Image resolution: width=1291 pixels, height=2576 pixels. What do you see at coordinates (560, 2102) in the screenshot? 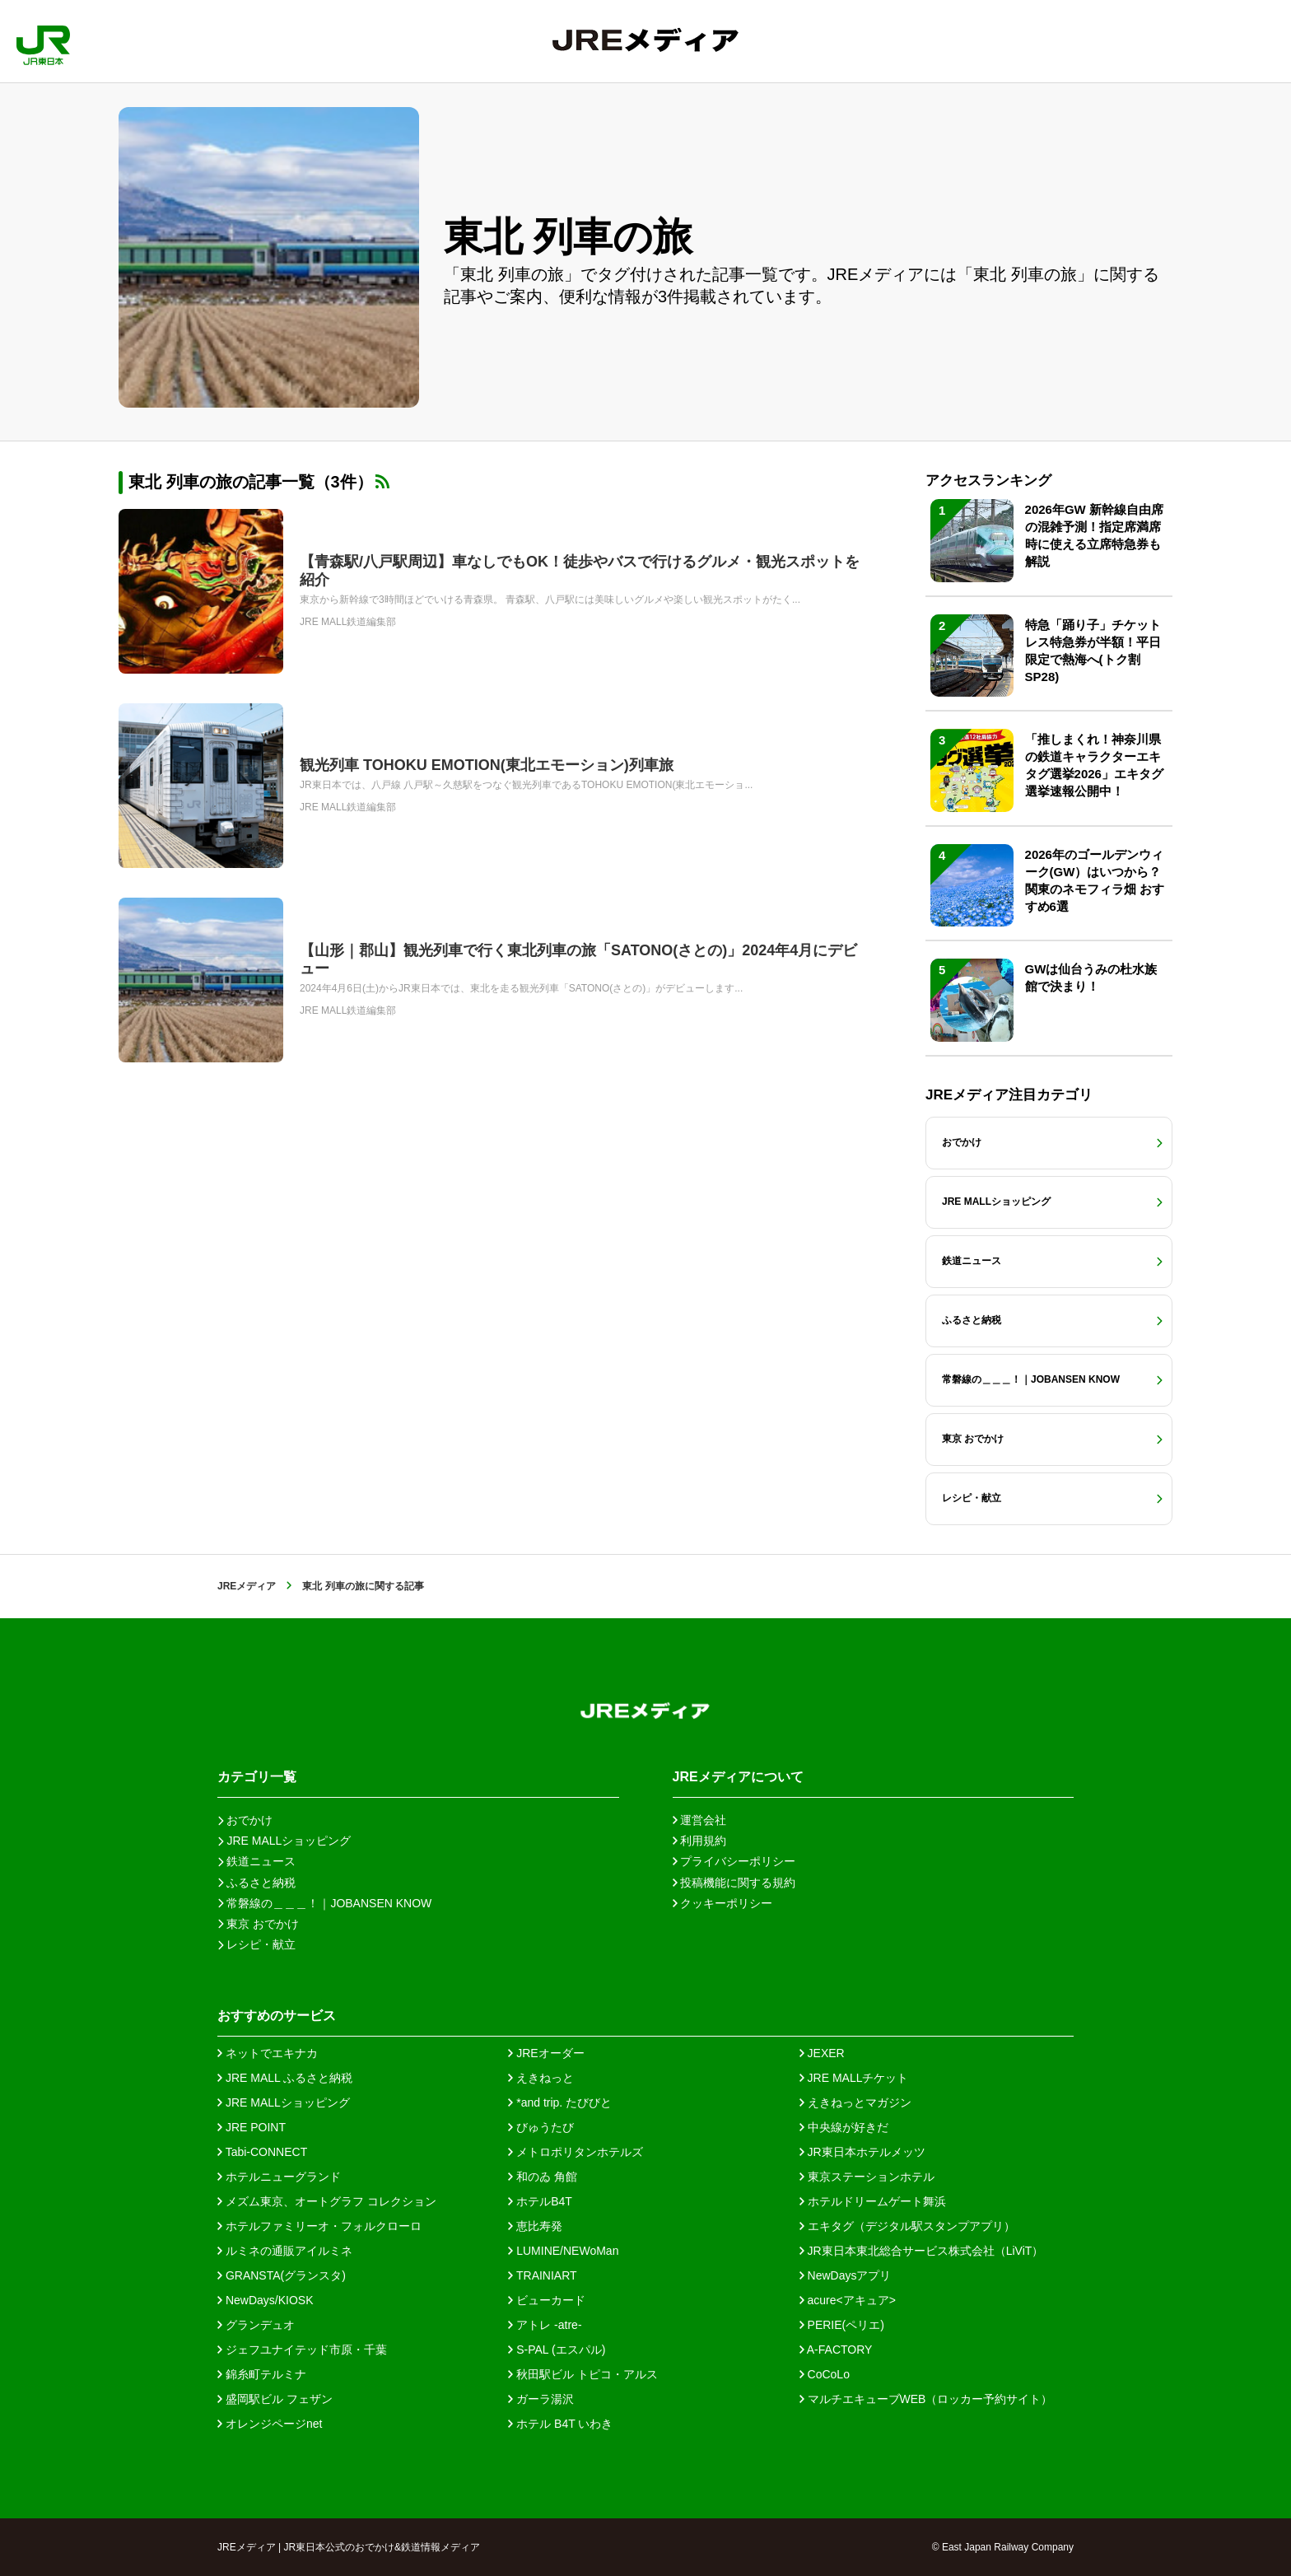
I see `*and trip. たびびと` at bounding box center [560, 2102].